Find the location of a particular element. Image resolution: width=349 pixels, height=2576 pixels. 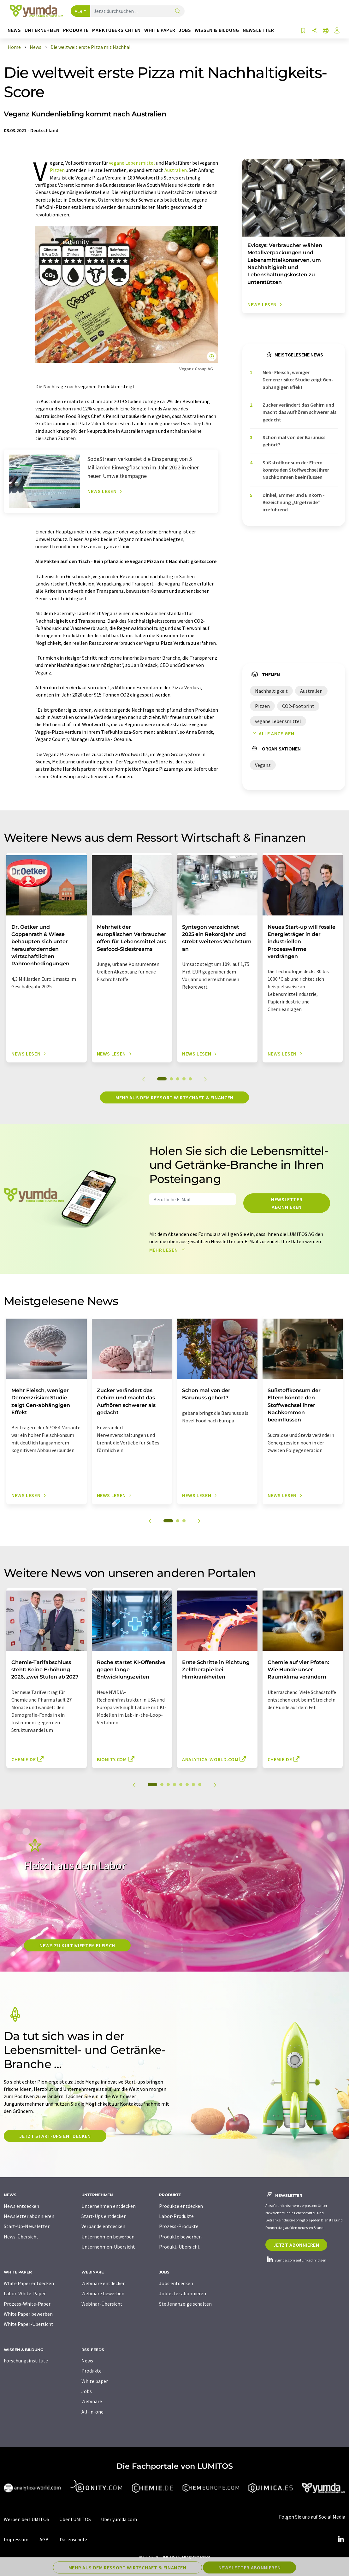

Start-Up-Newsletter is located at coordinates (27, 2226).